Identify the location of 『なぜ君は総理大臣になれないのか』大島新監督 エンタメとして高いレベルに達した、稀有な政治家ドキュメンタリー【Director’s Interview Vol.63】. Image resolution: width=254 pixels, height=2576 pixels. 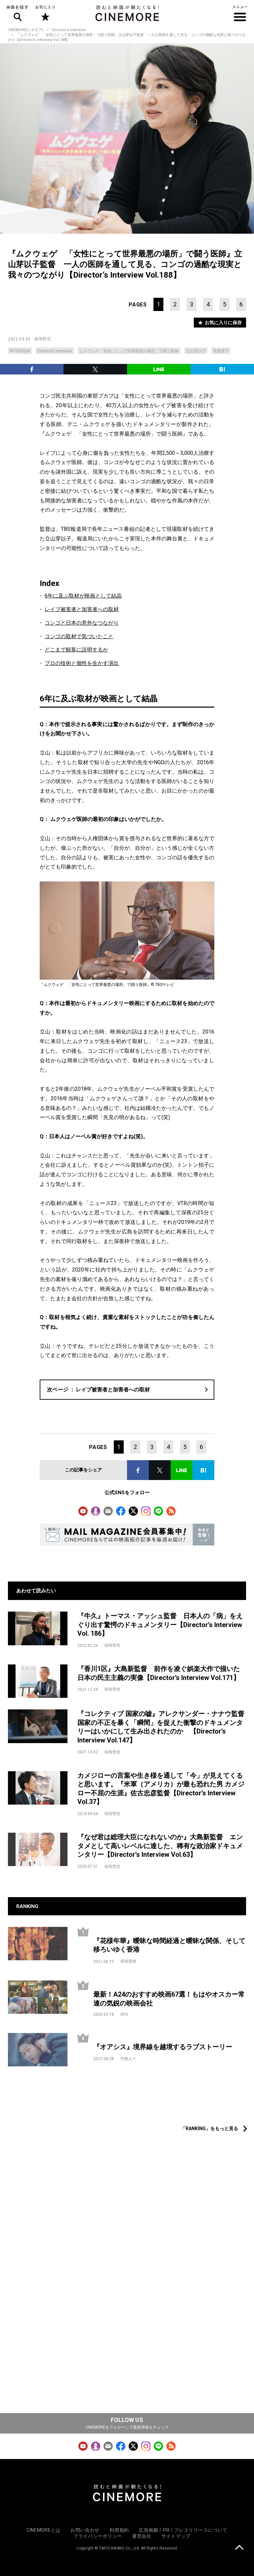
(160, 1845).